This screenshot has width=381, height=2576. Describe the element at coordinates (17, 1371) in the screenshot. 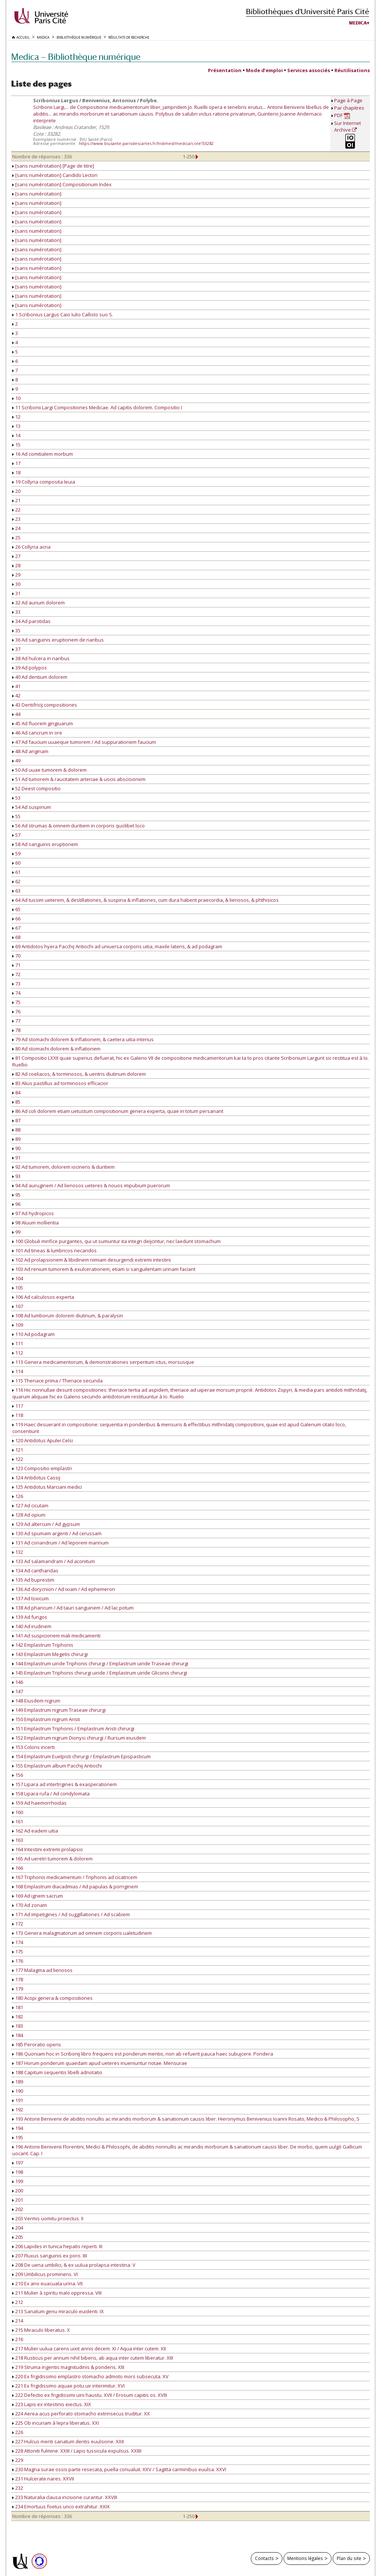

I see `114` at that location.